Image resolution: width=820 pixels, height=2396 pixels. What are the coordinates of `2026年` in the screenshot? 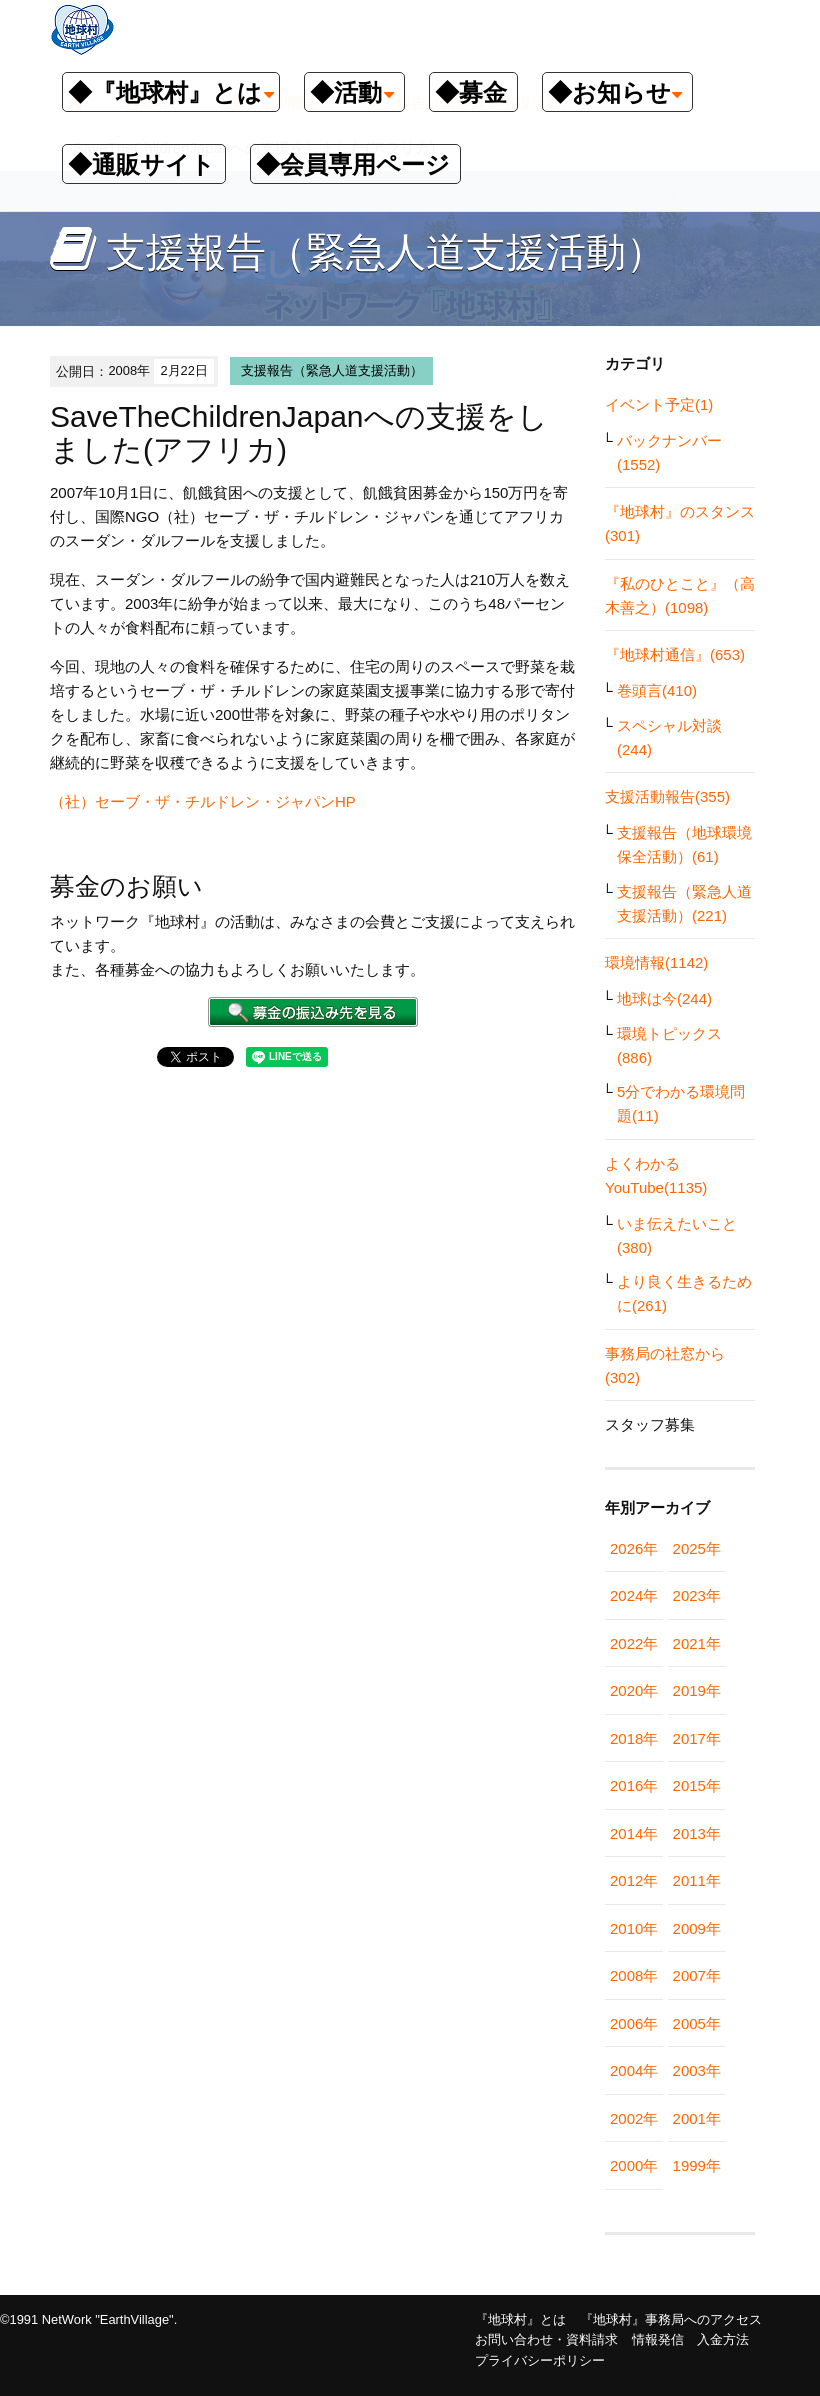 It's located at (634, 1548).